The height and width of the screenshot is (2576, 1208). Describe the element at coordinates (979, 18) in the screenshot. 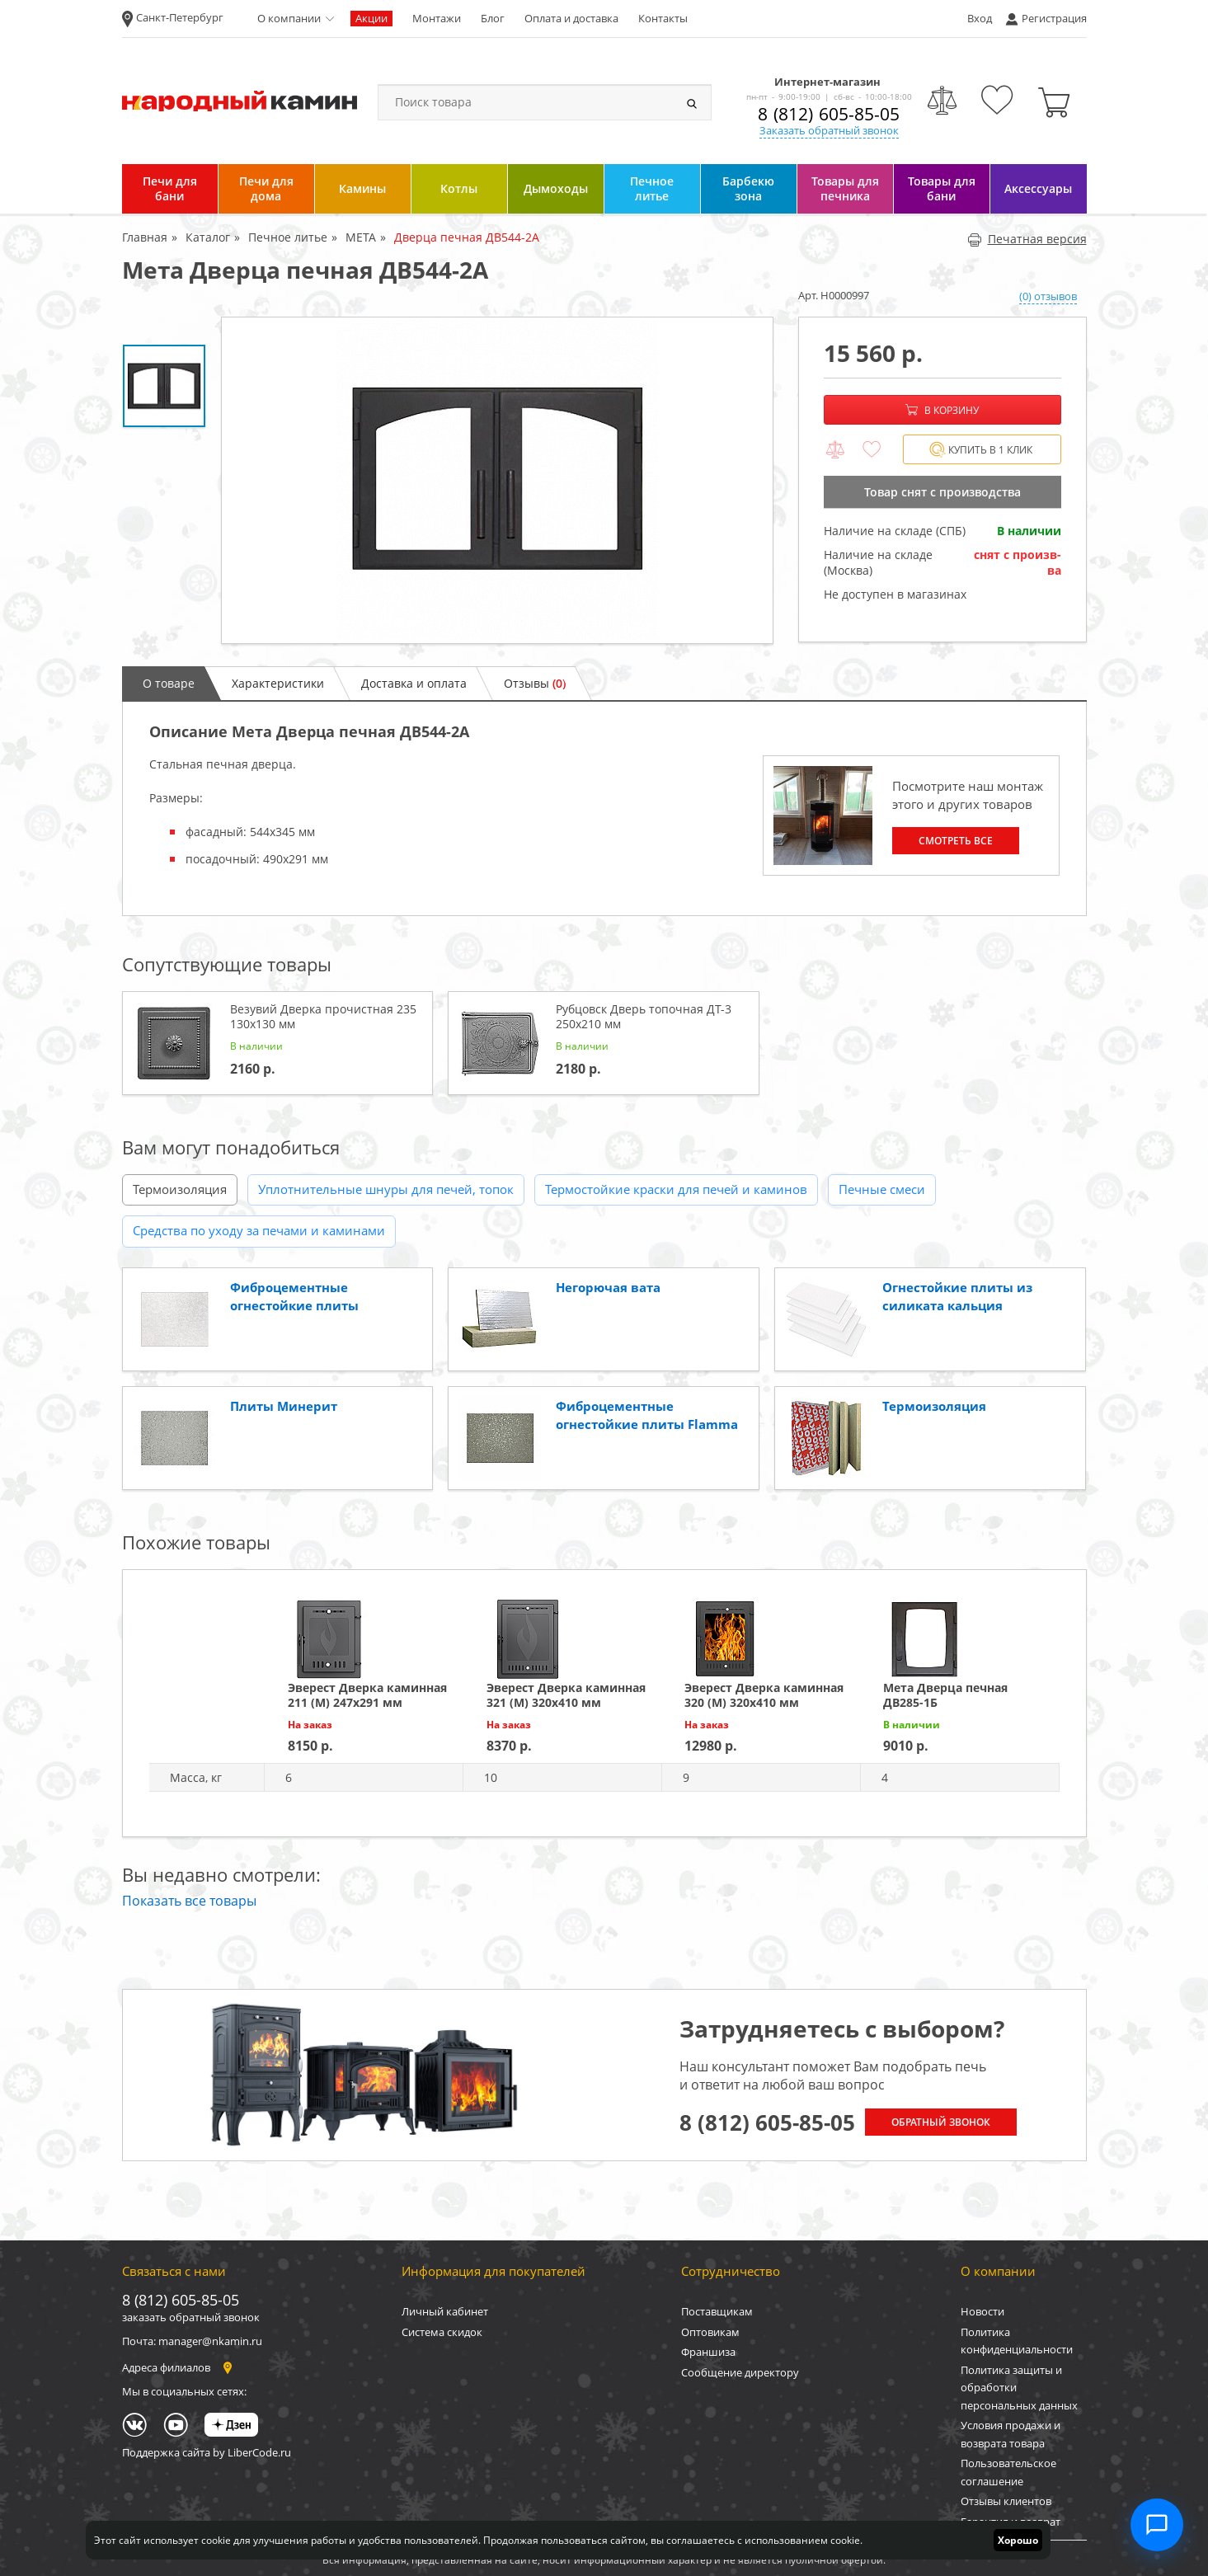

I see `Вход` at that location.